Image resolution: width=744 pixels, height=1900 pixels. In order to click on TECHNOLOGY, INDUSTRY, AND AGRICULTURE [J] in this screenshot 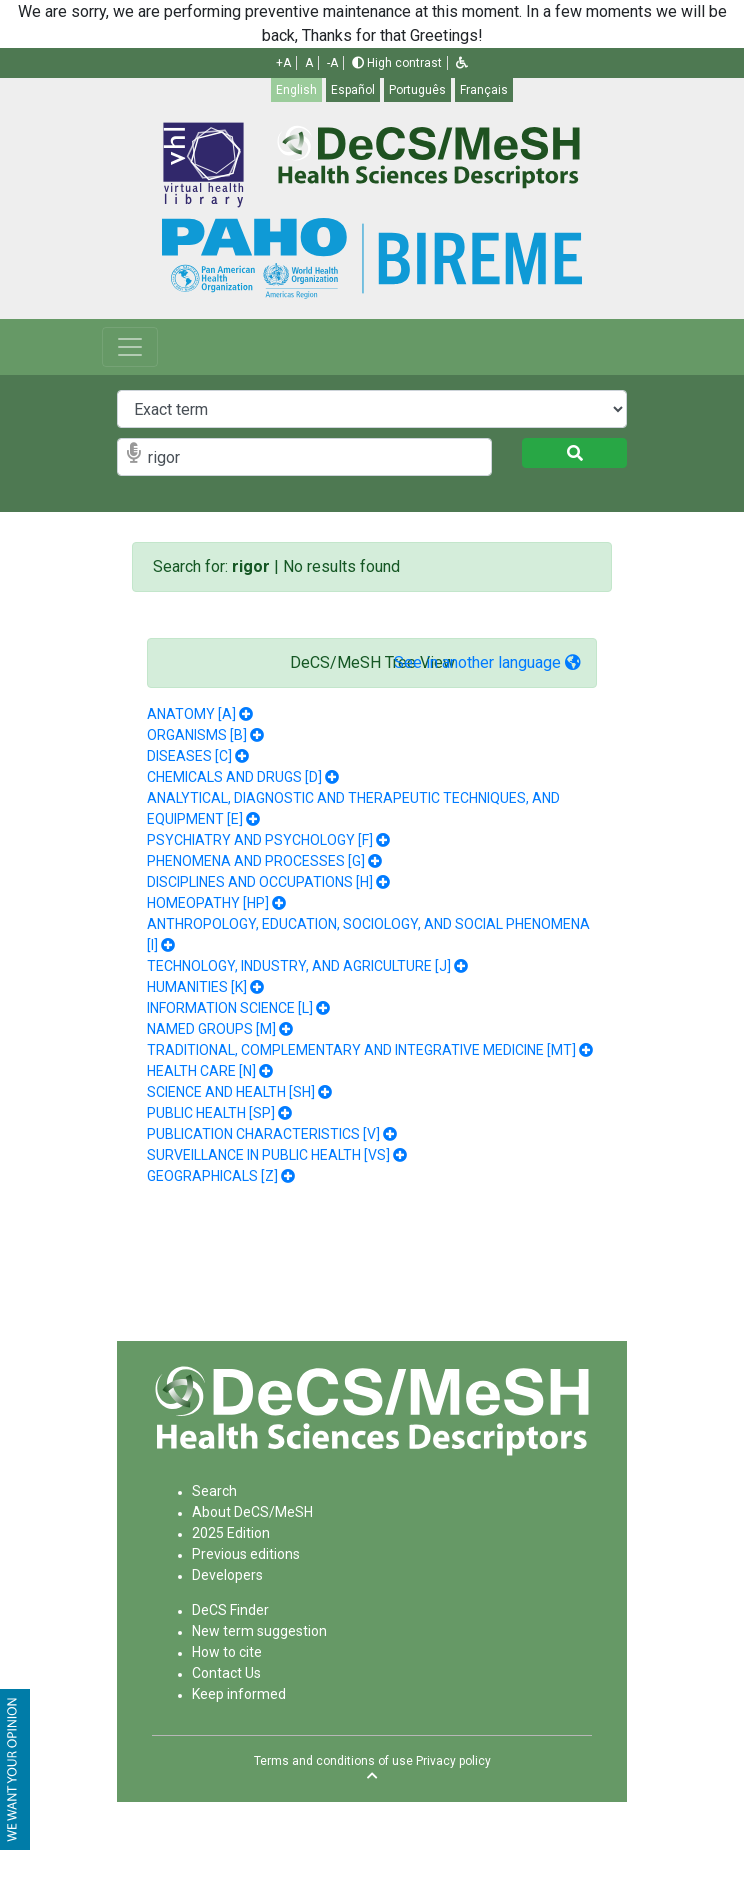, I will do `click(299, 966)`.